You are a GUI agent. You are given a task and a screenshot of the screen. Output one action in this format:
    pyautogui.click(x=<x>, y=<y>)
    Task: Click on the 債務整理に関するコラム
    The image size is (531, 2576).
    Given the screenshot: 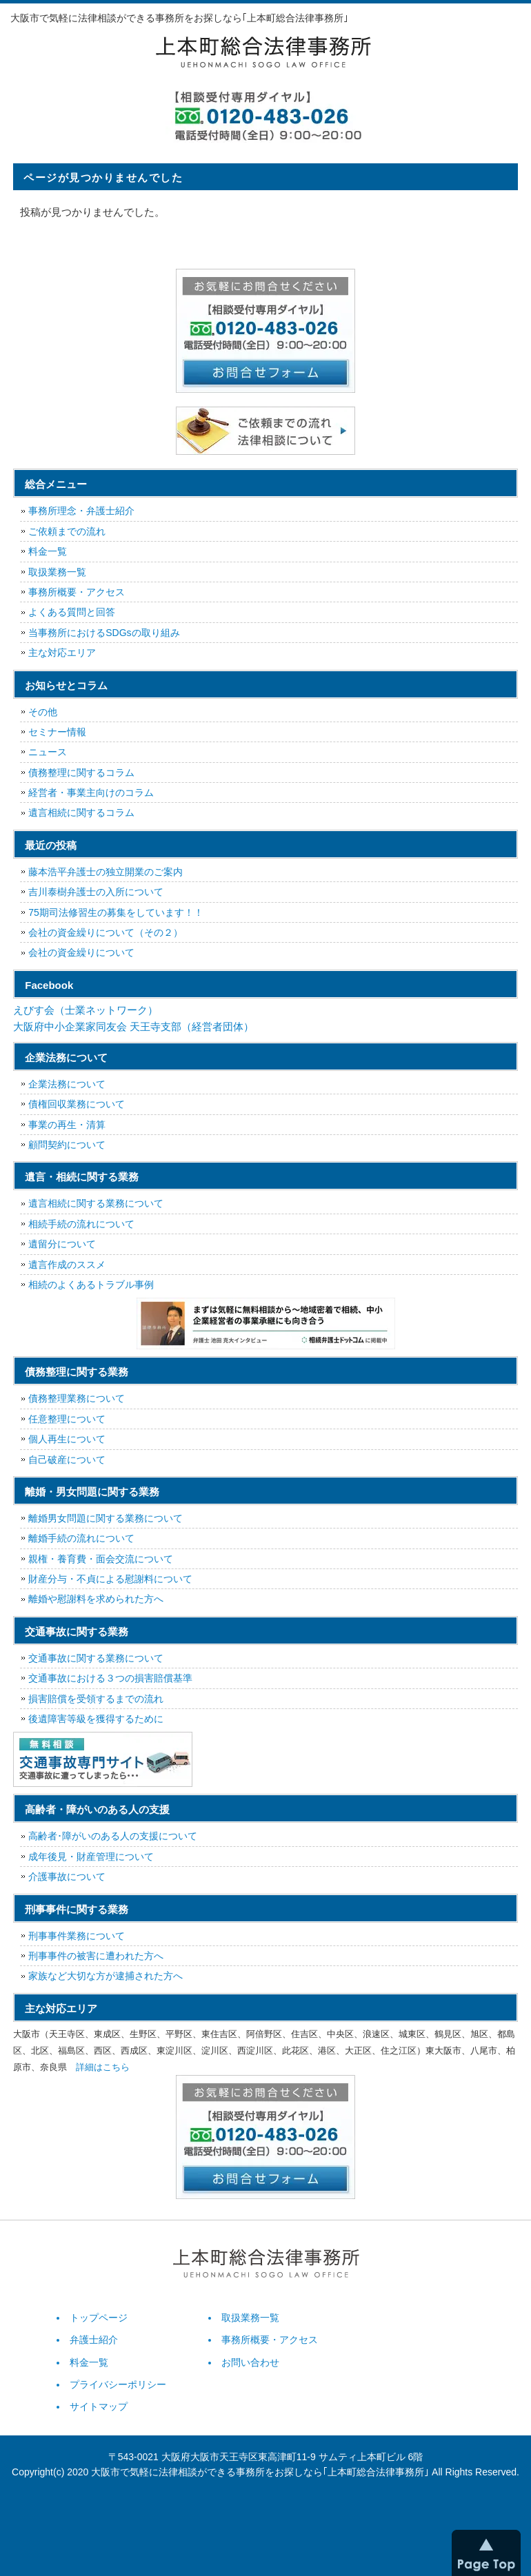 What is the action you would take?
    pyautogui.click(x=81, y=772)
    